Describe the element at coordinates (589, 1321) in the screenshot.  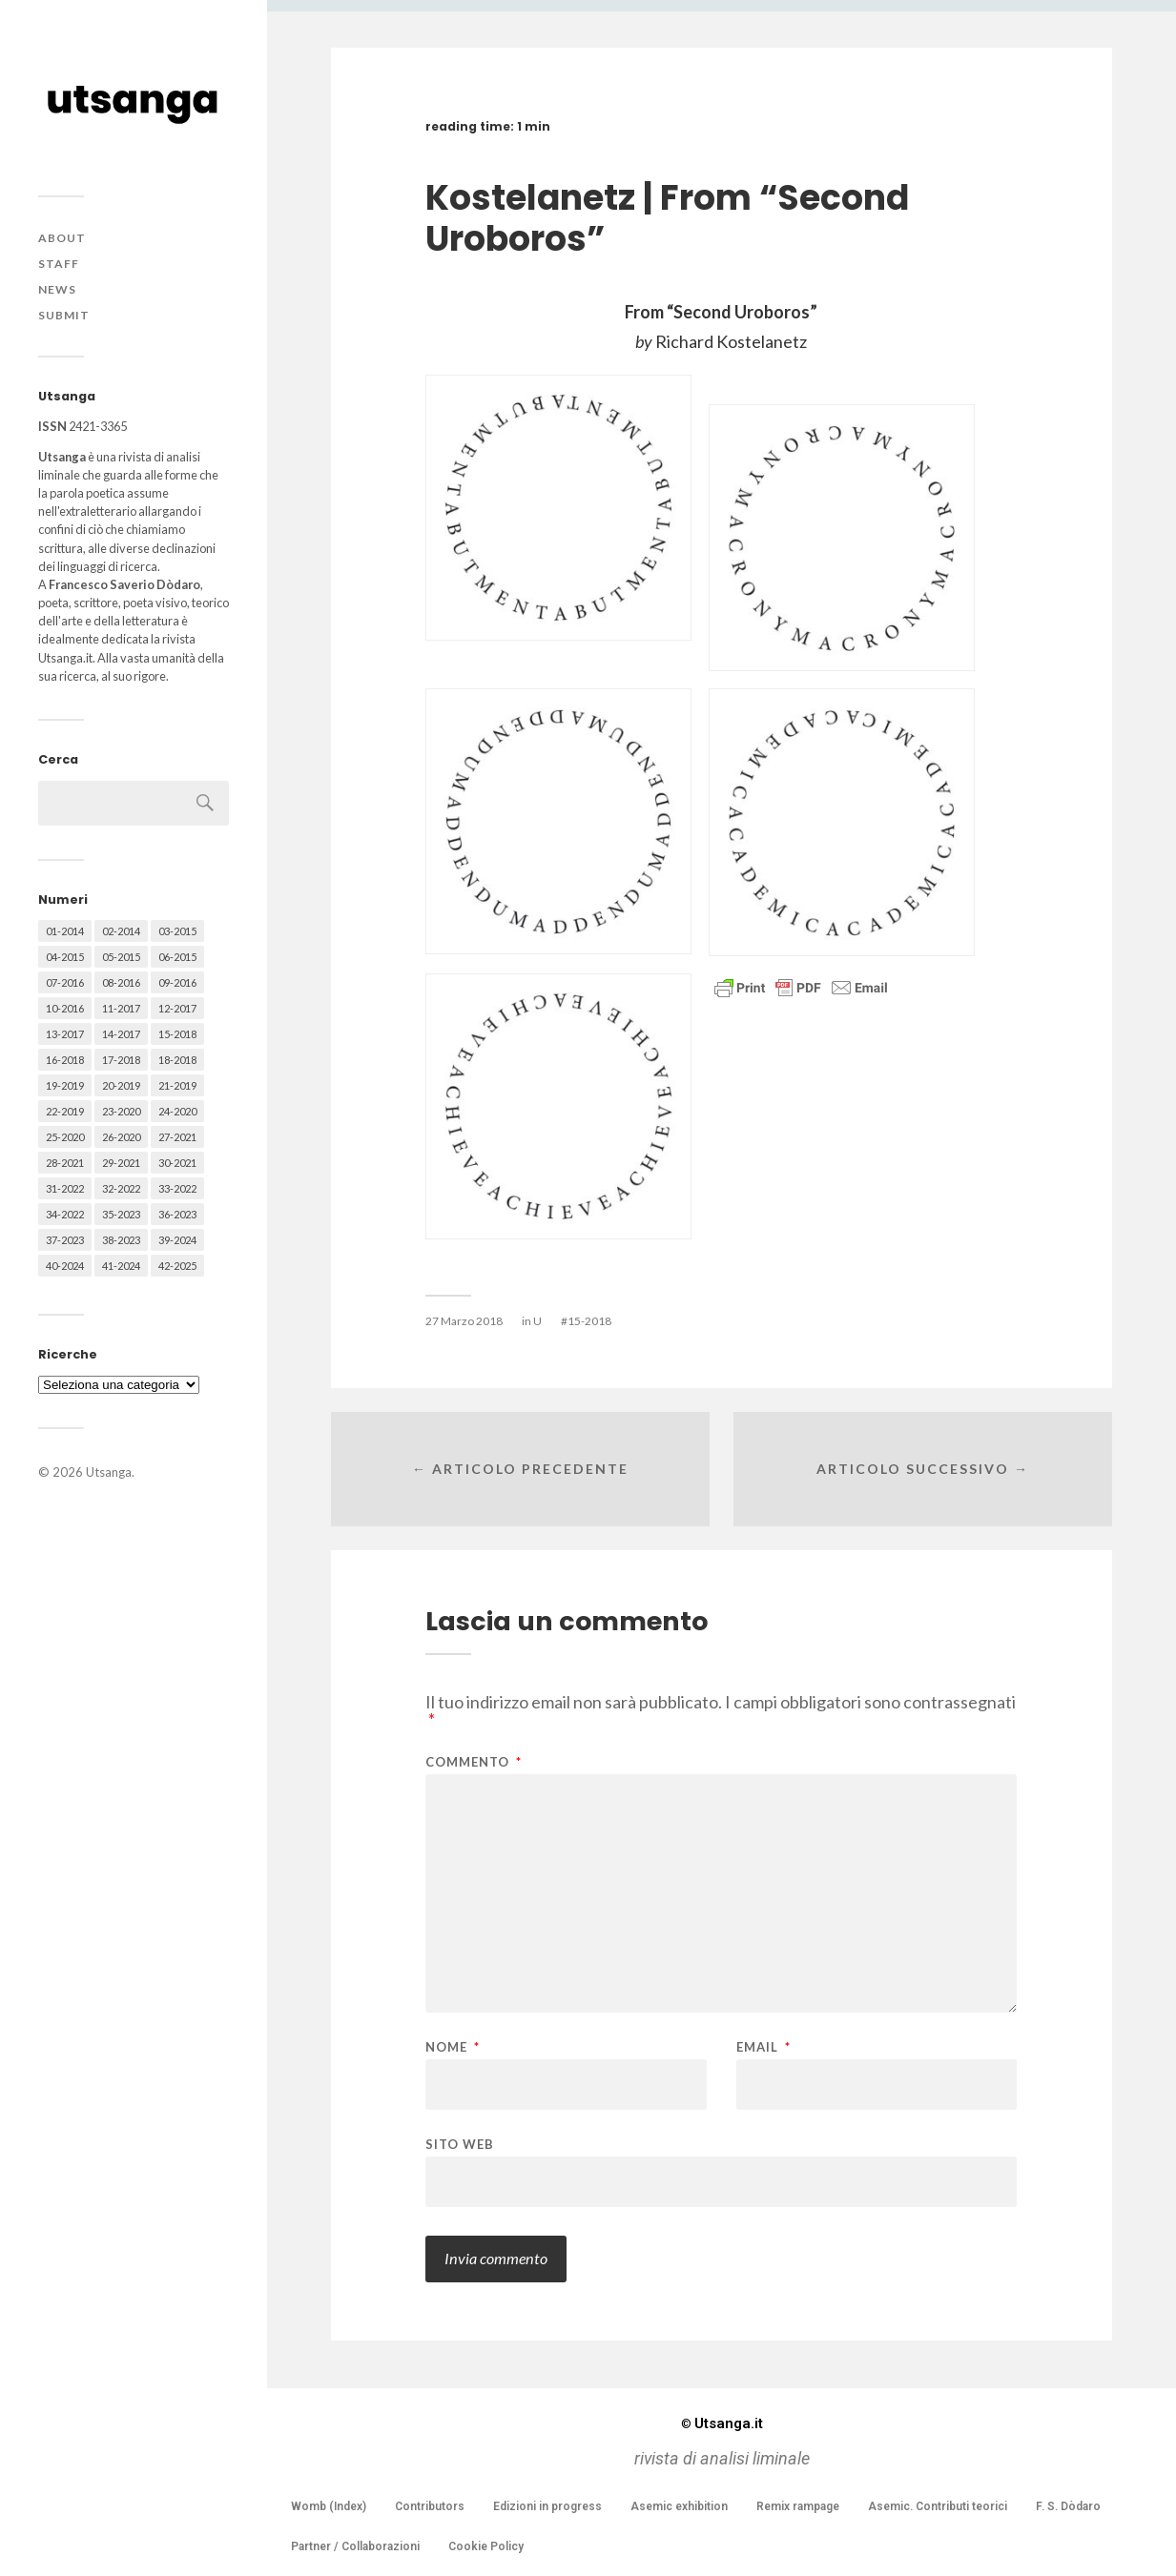
I see `15-2018` at that location.